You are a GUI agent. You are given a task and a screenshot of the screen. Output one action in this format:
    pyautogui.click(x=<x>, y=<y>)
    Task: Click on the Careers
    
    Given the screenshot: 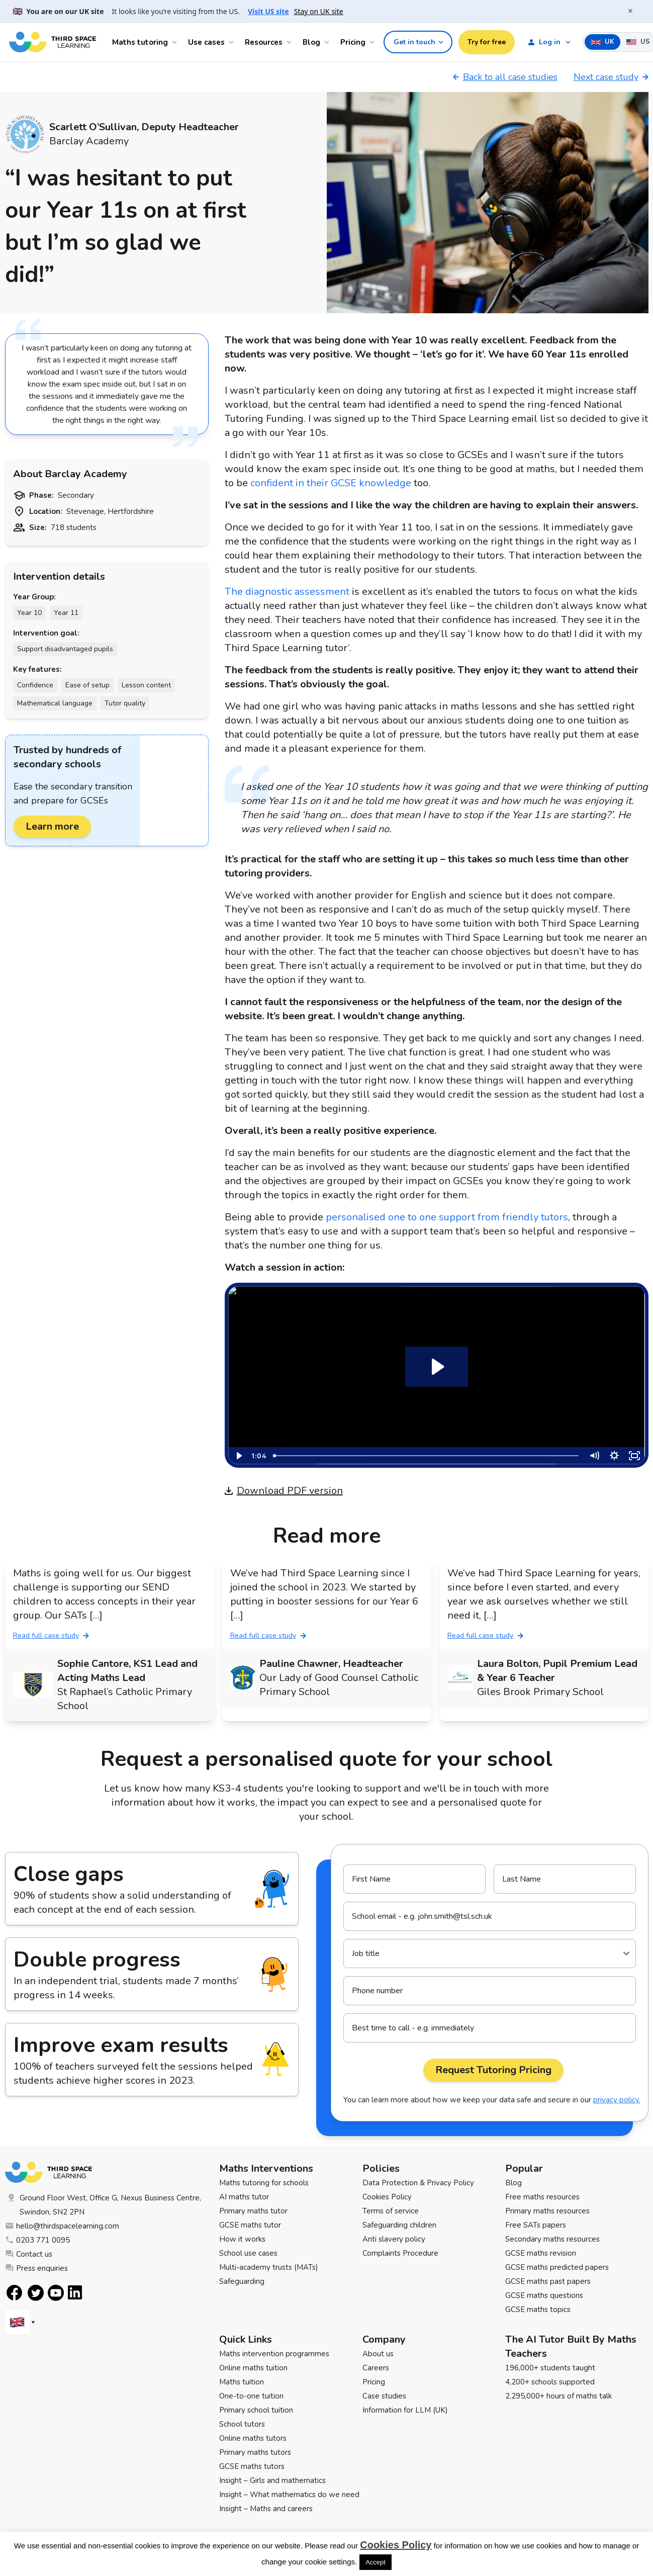 What is the action you would take?
    pyautogui.click(x=375, y=2368)
    